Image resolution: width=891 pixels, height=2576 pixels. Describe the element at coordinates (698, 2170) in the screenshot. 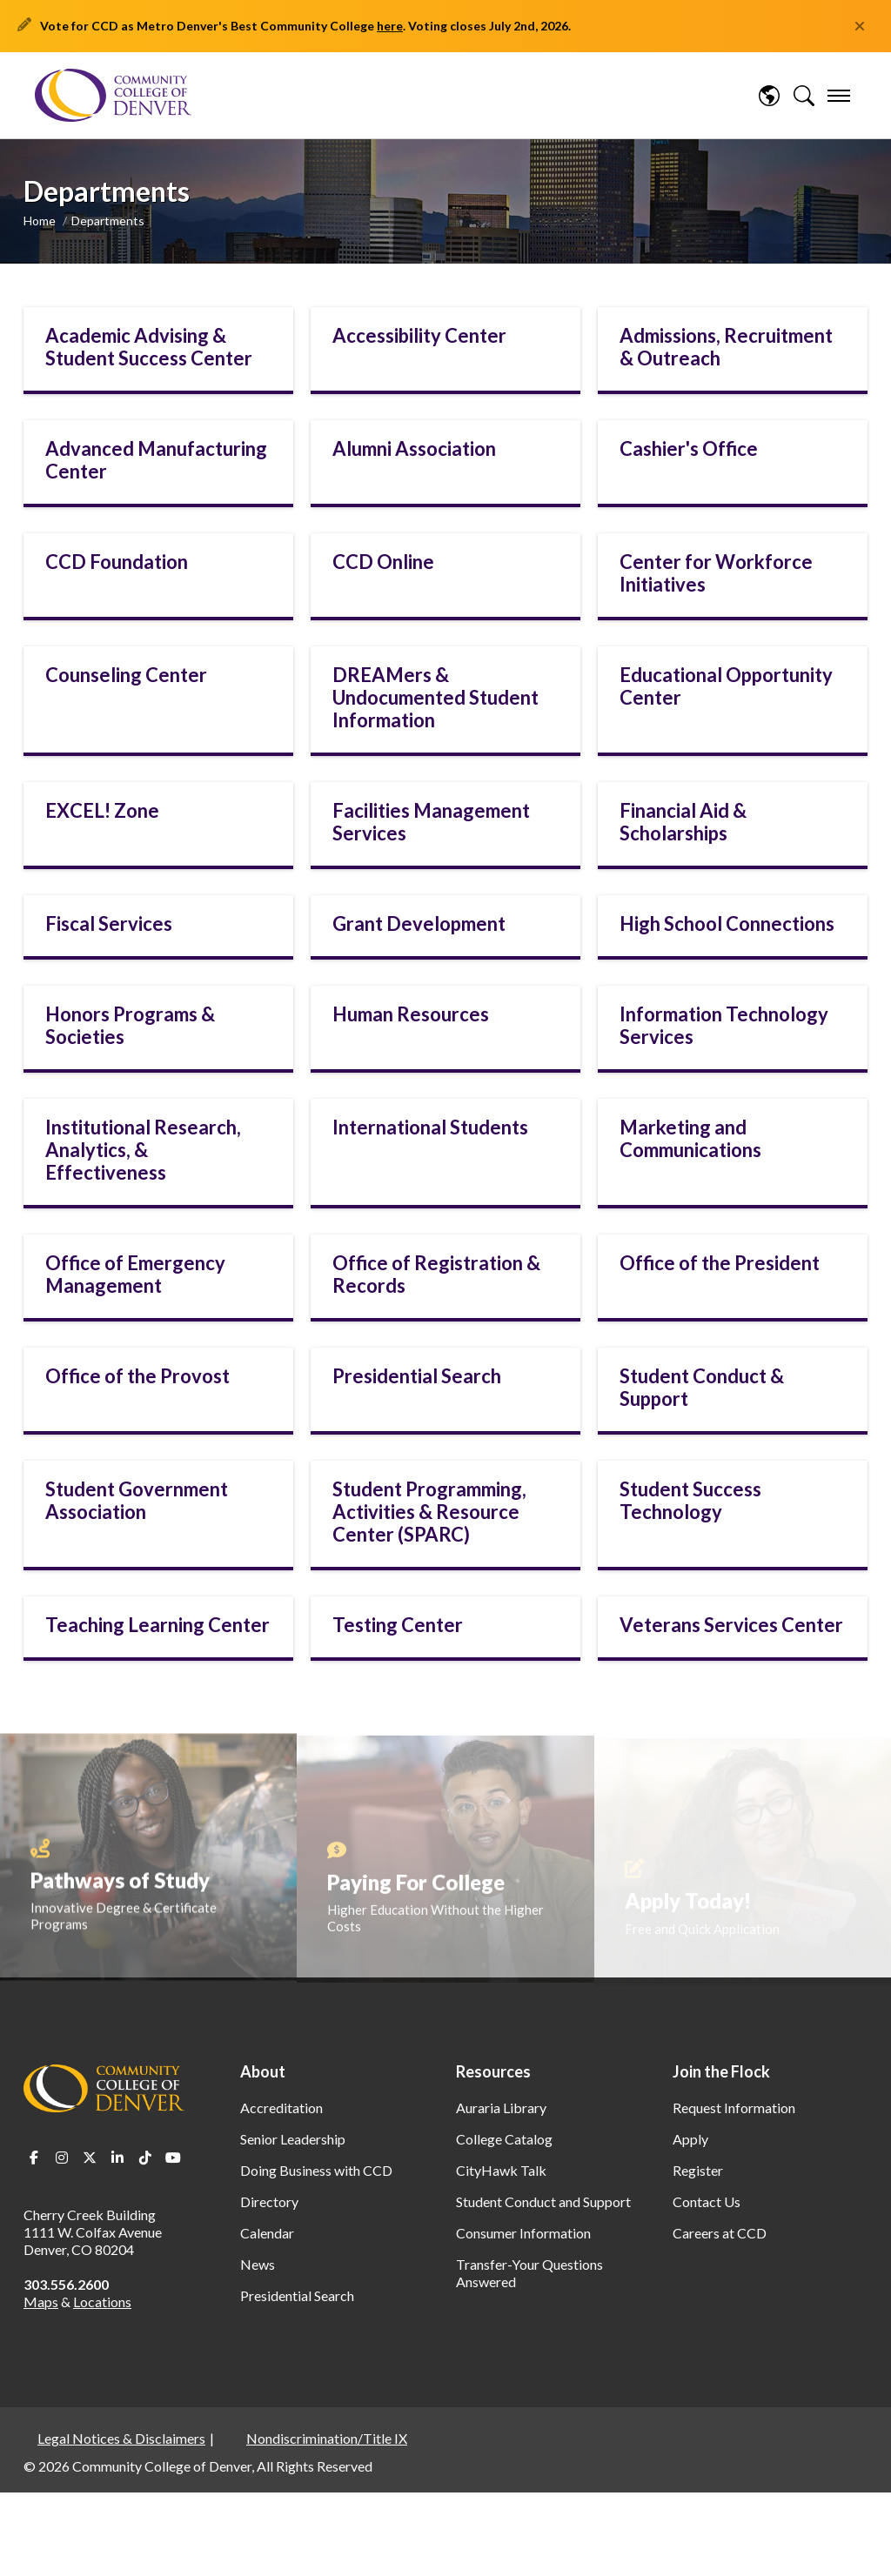

I see `Register` at that location.